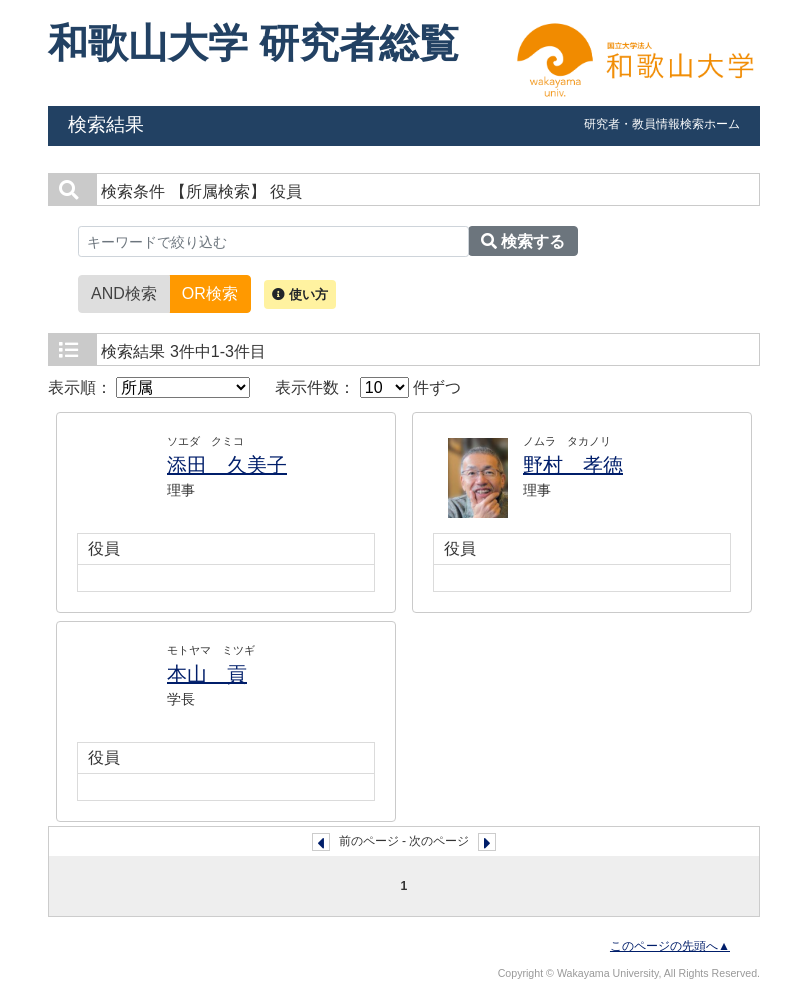 This screenshot has height=998, width=808. Describe the element at coordinates (368, 387) in the screenshot. I see `表示件数： 件ずつ` at that location.